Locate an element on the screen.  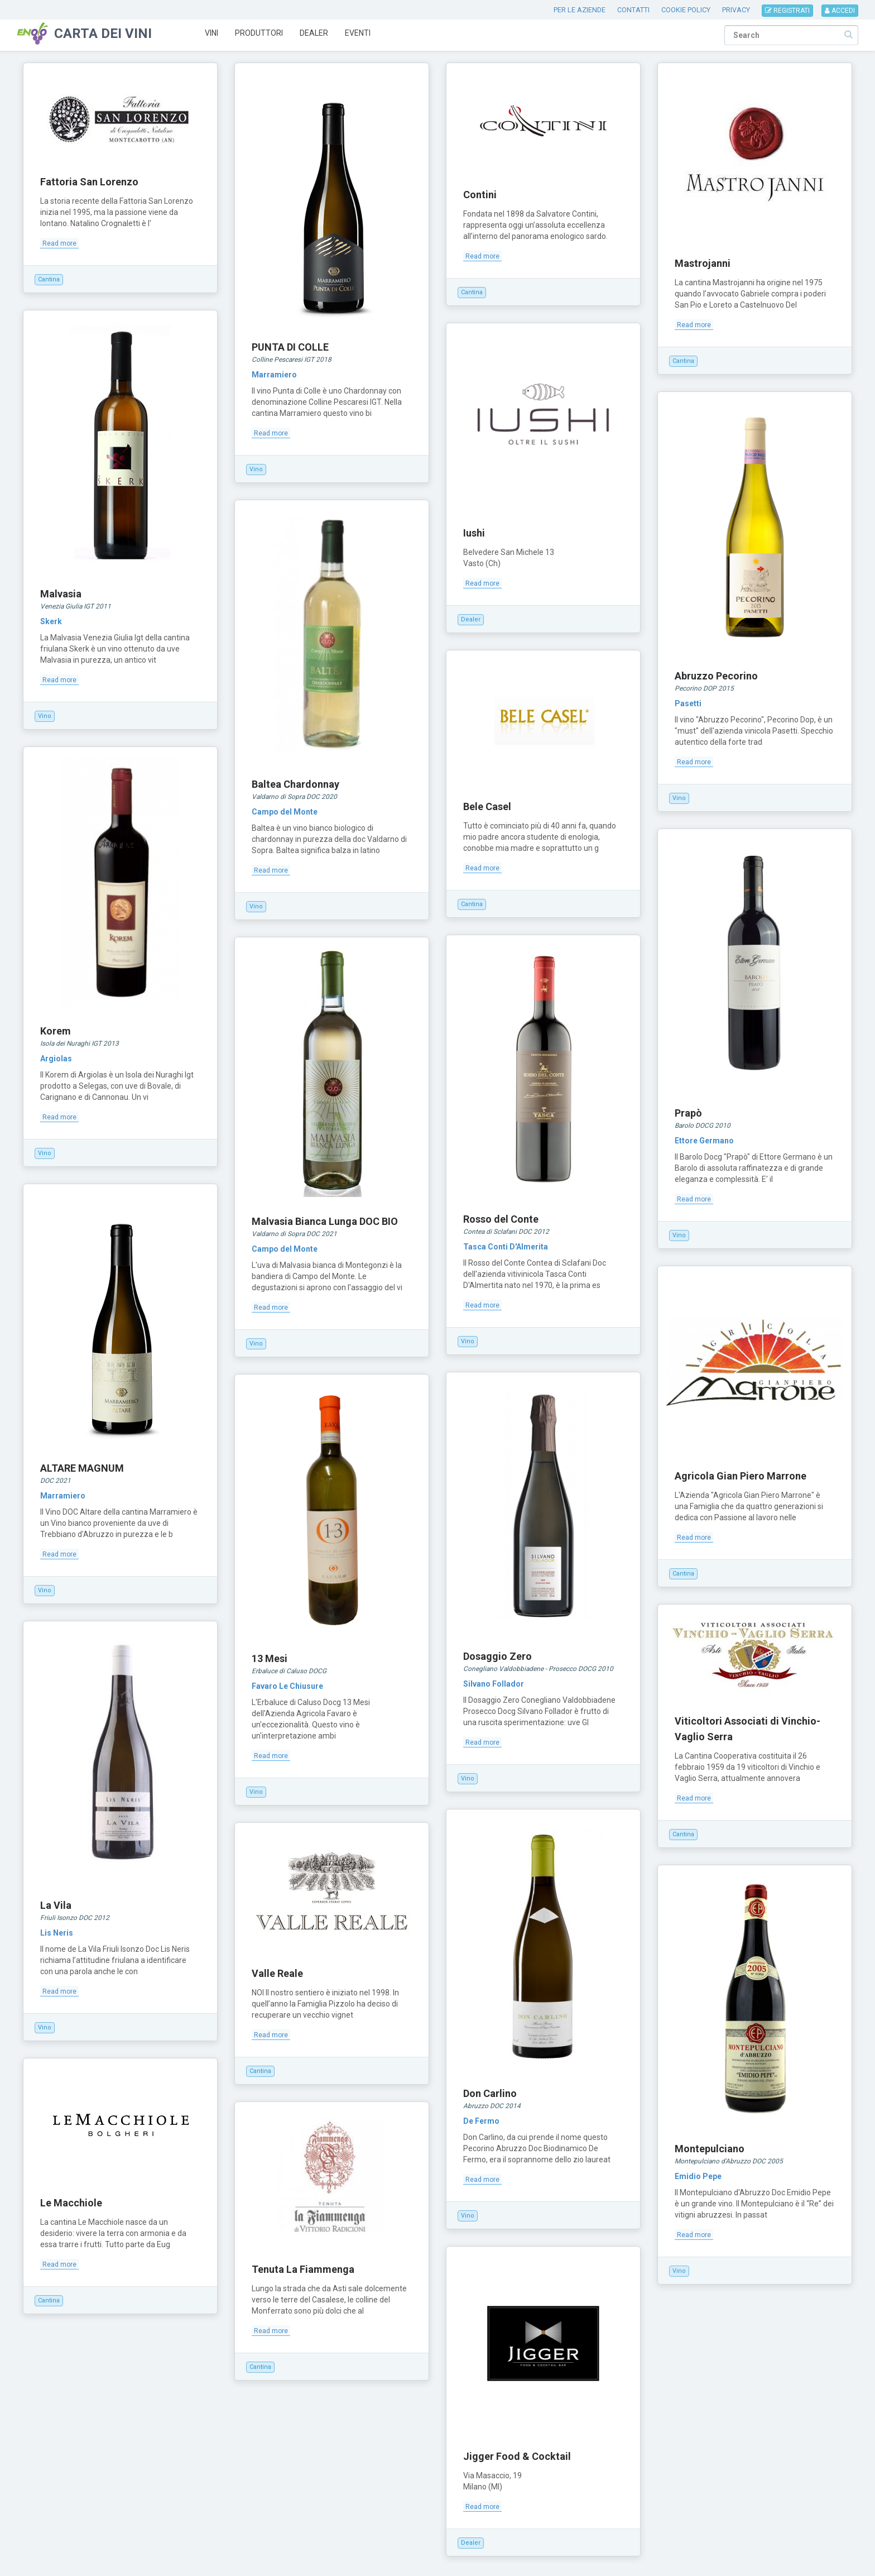
Iushi is located at coordinates (474, 533).